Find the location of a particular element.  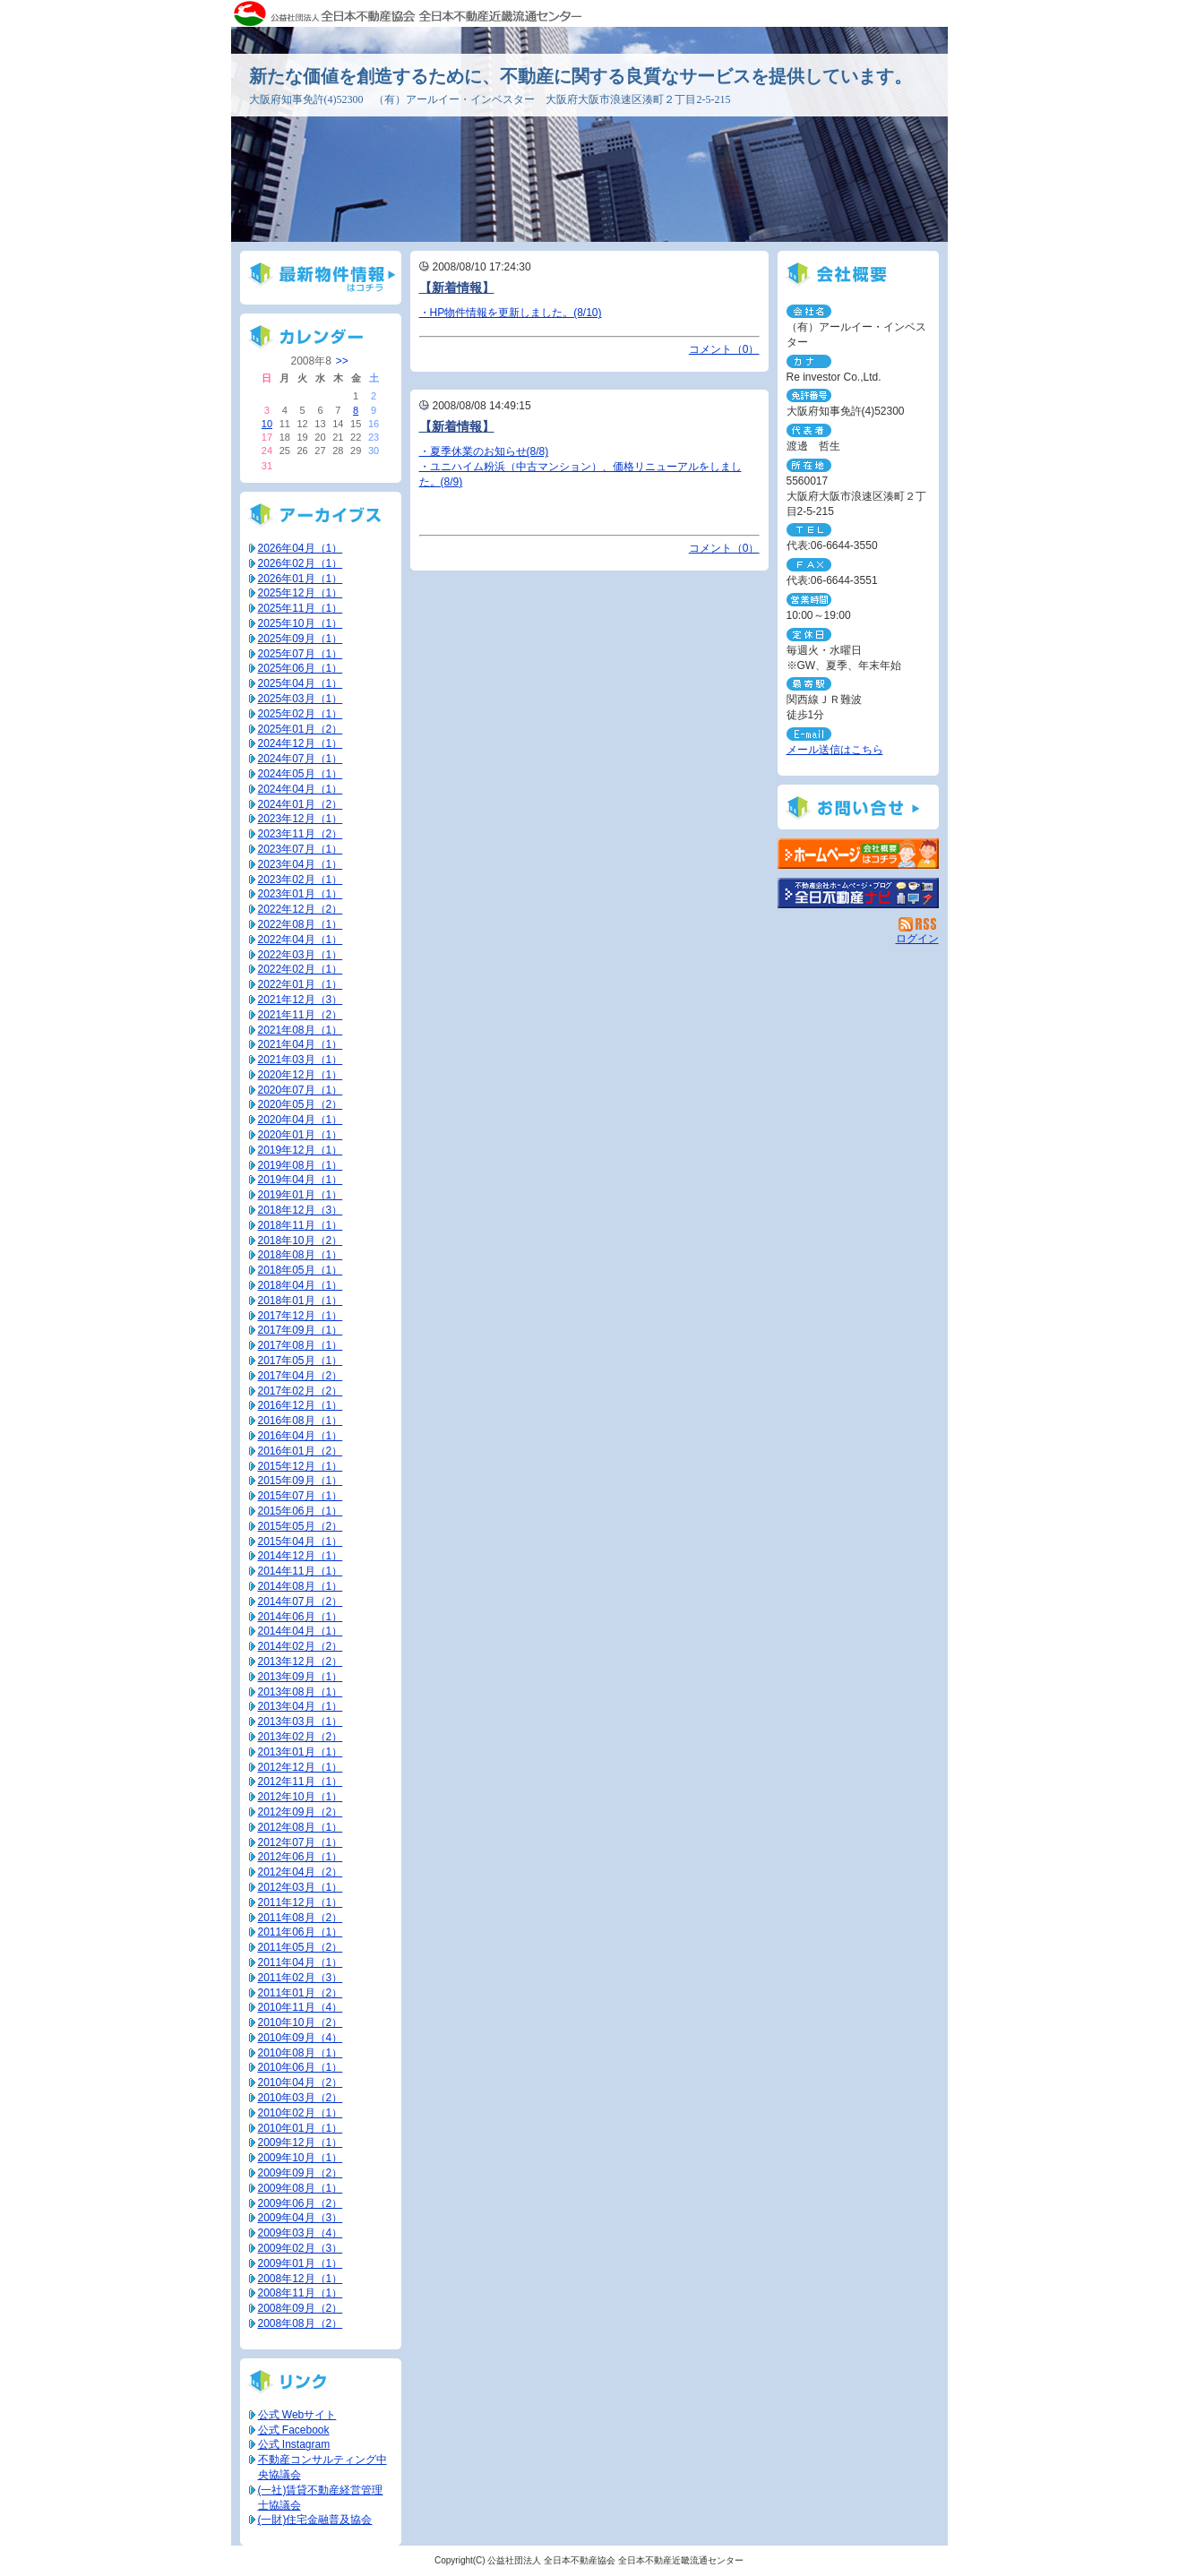

2023年01月（1） is located at coordinates (300, 894).